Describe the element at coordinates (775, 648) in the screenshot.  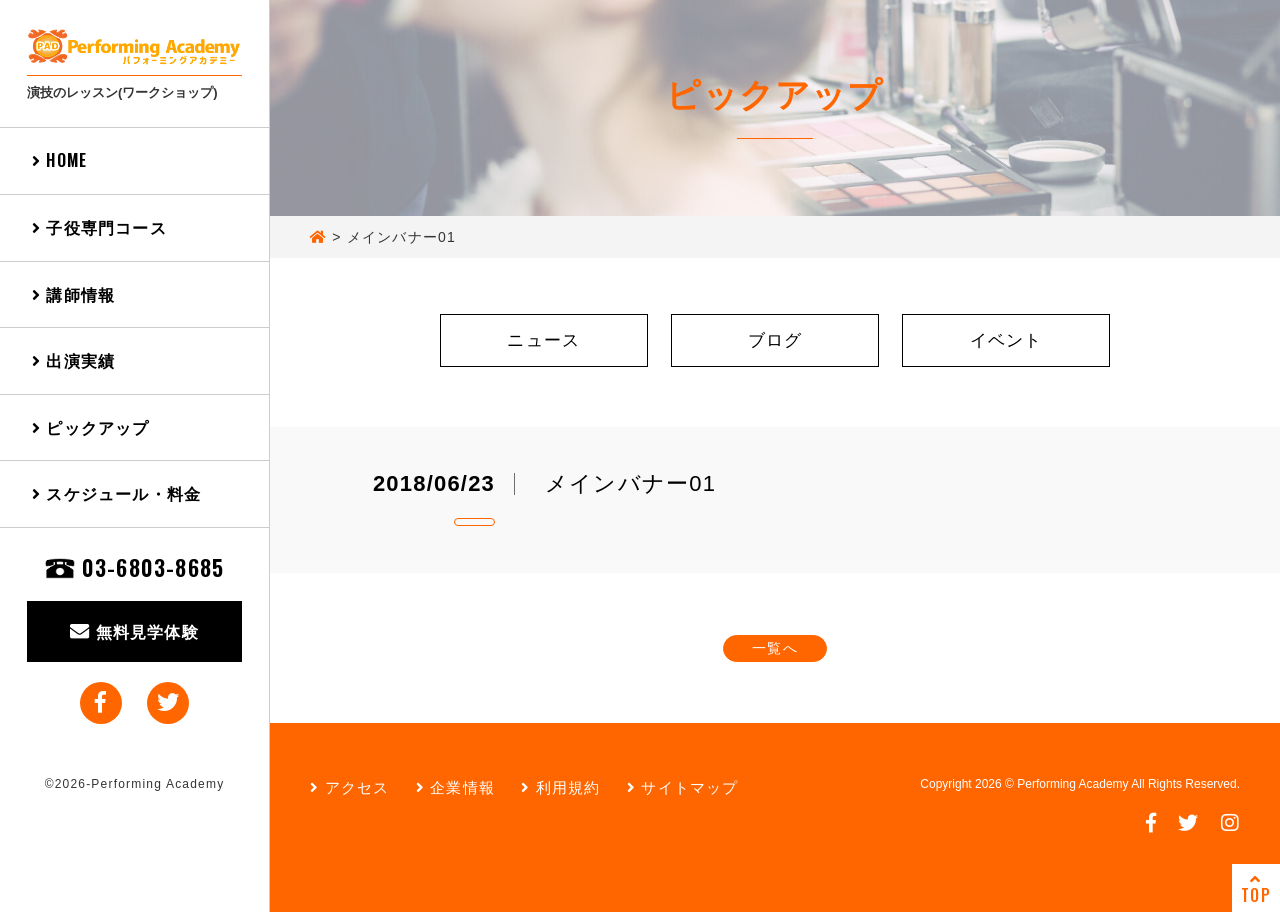
I see `一覧へ` at that location.